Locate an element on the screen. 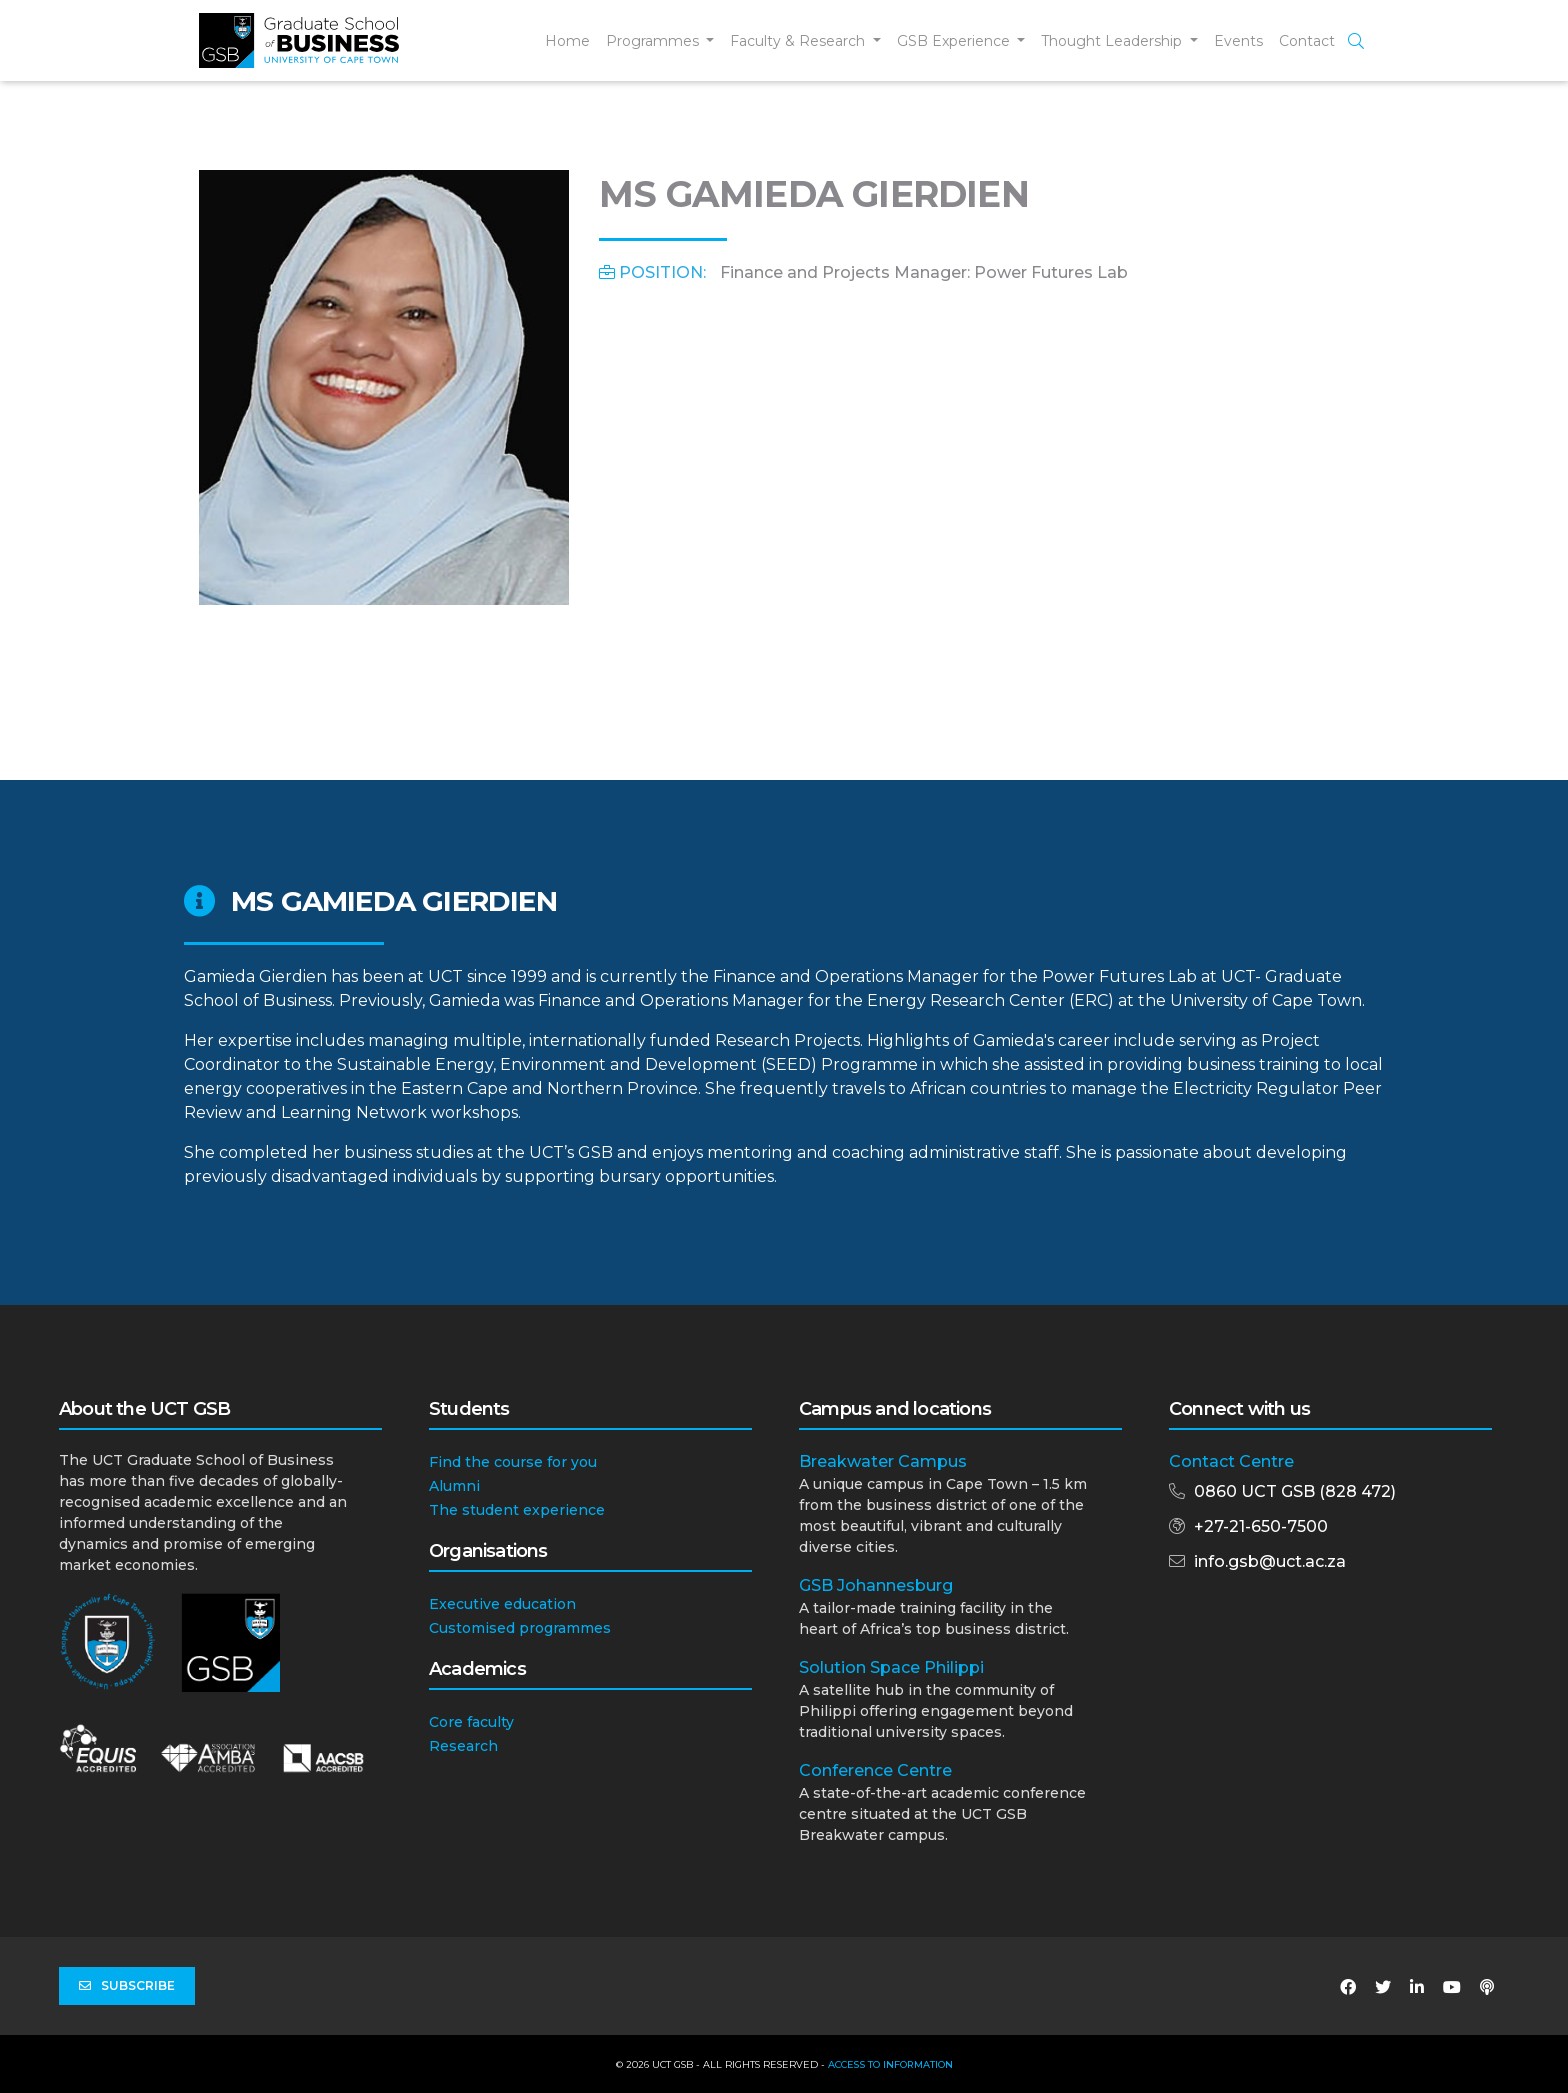 The width and height of the screenshot is (1568, 2093). Customised programmes is located at coordinates (520, 1628).